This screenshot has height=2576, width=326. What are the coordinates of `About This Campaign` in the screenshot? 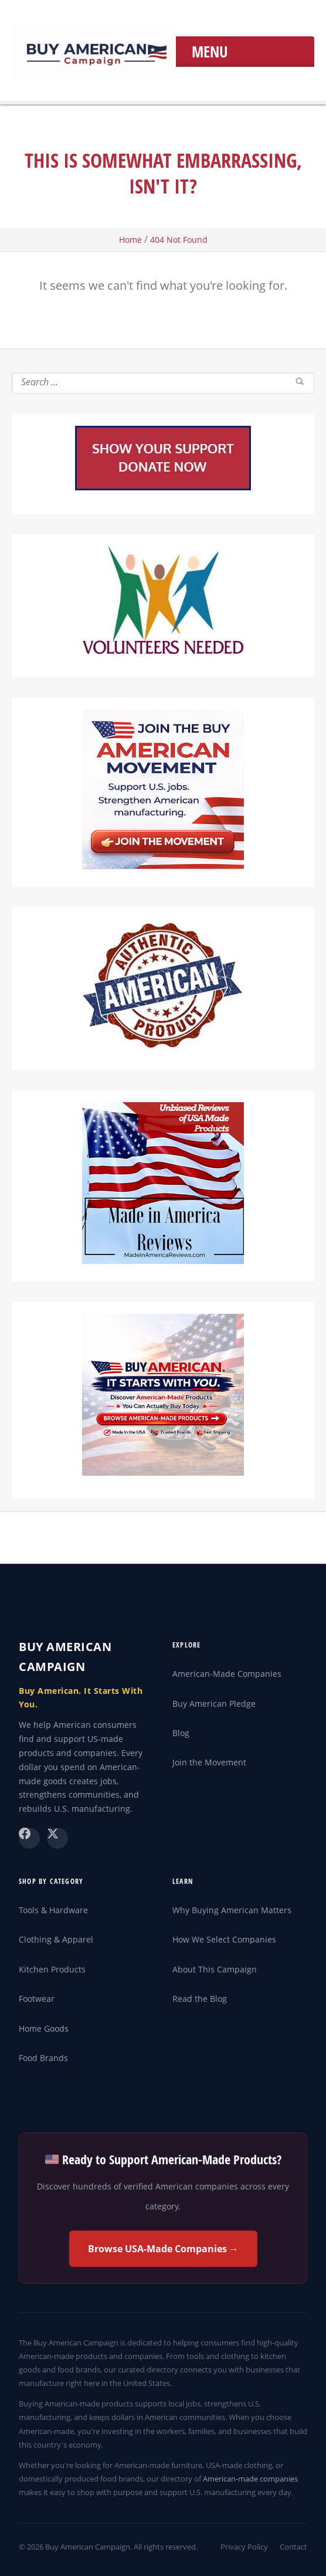 It's located at (214, 1969).